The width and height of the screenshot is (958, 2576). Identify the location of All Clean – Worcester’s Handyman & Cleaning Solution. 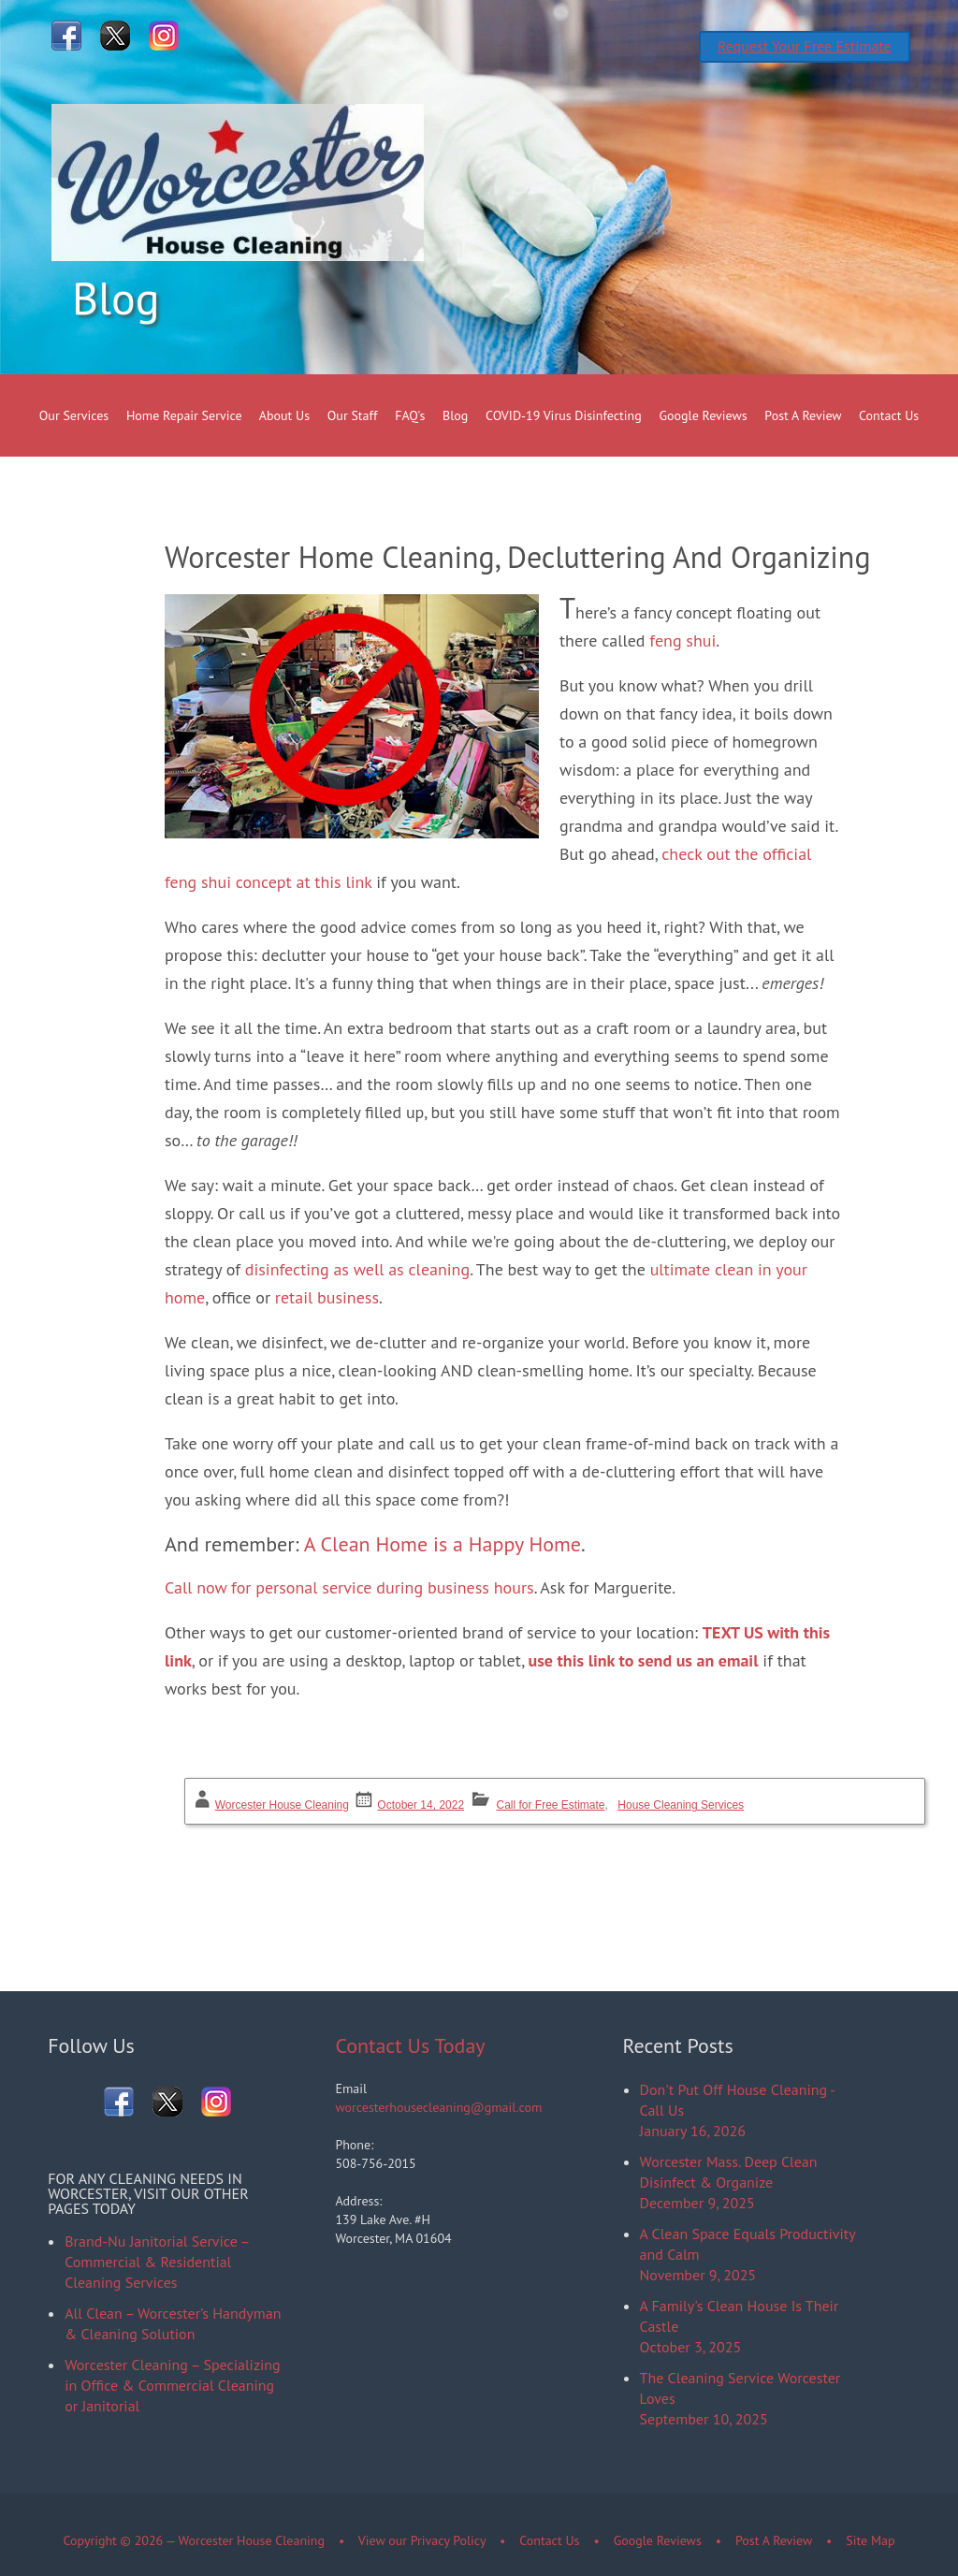
(173, 2323).